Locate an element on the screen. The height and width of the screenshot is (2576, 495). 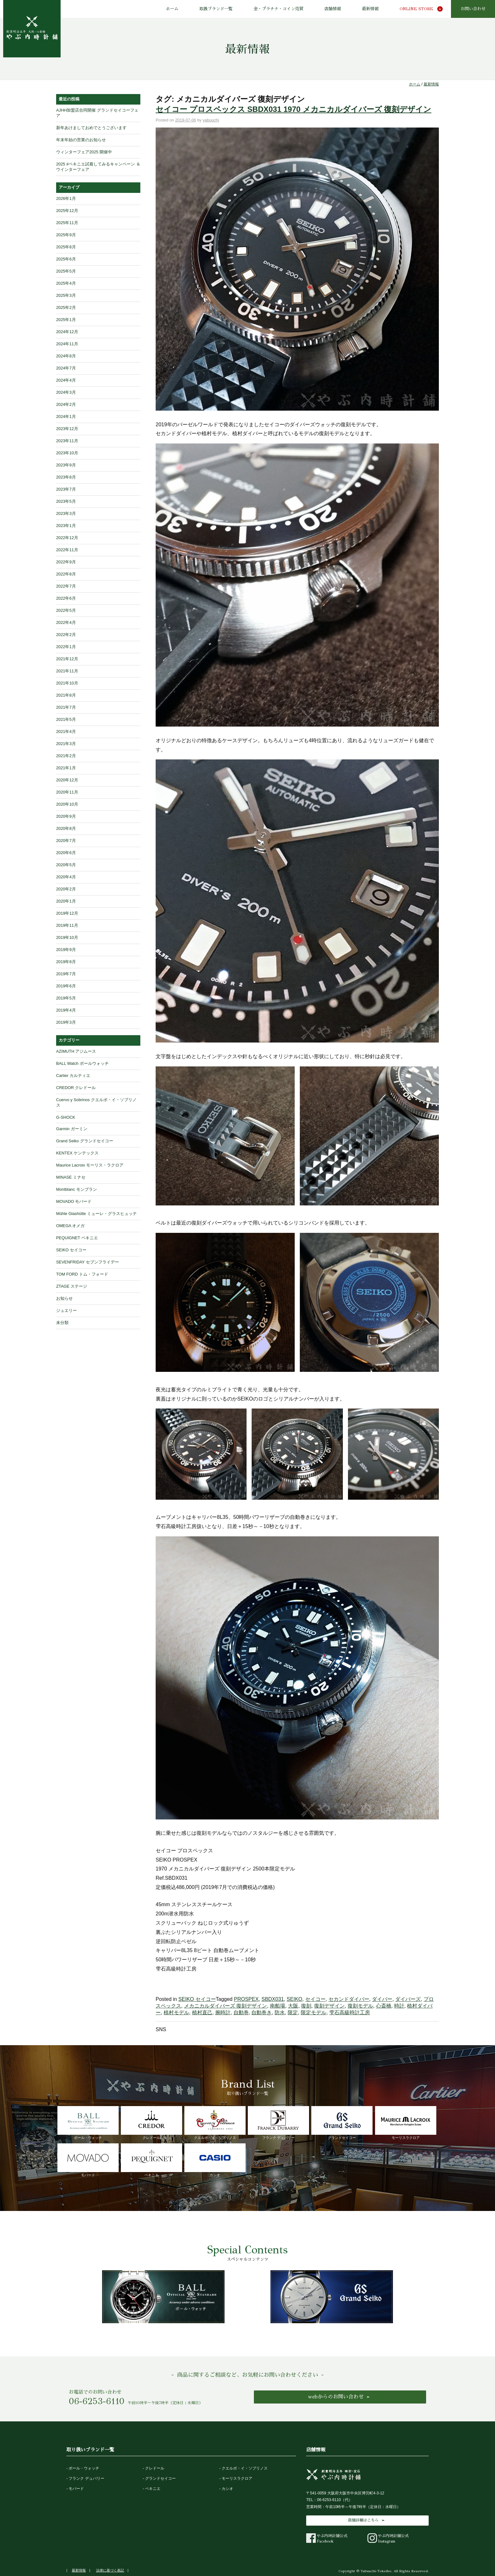
2025年1月 is located at coordinates (66, 319).